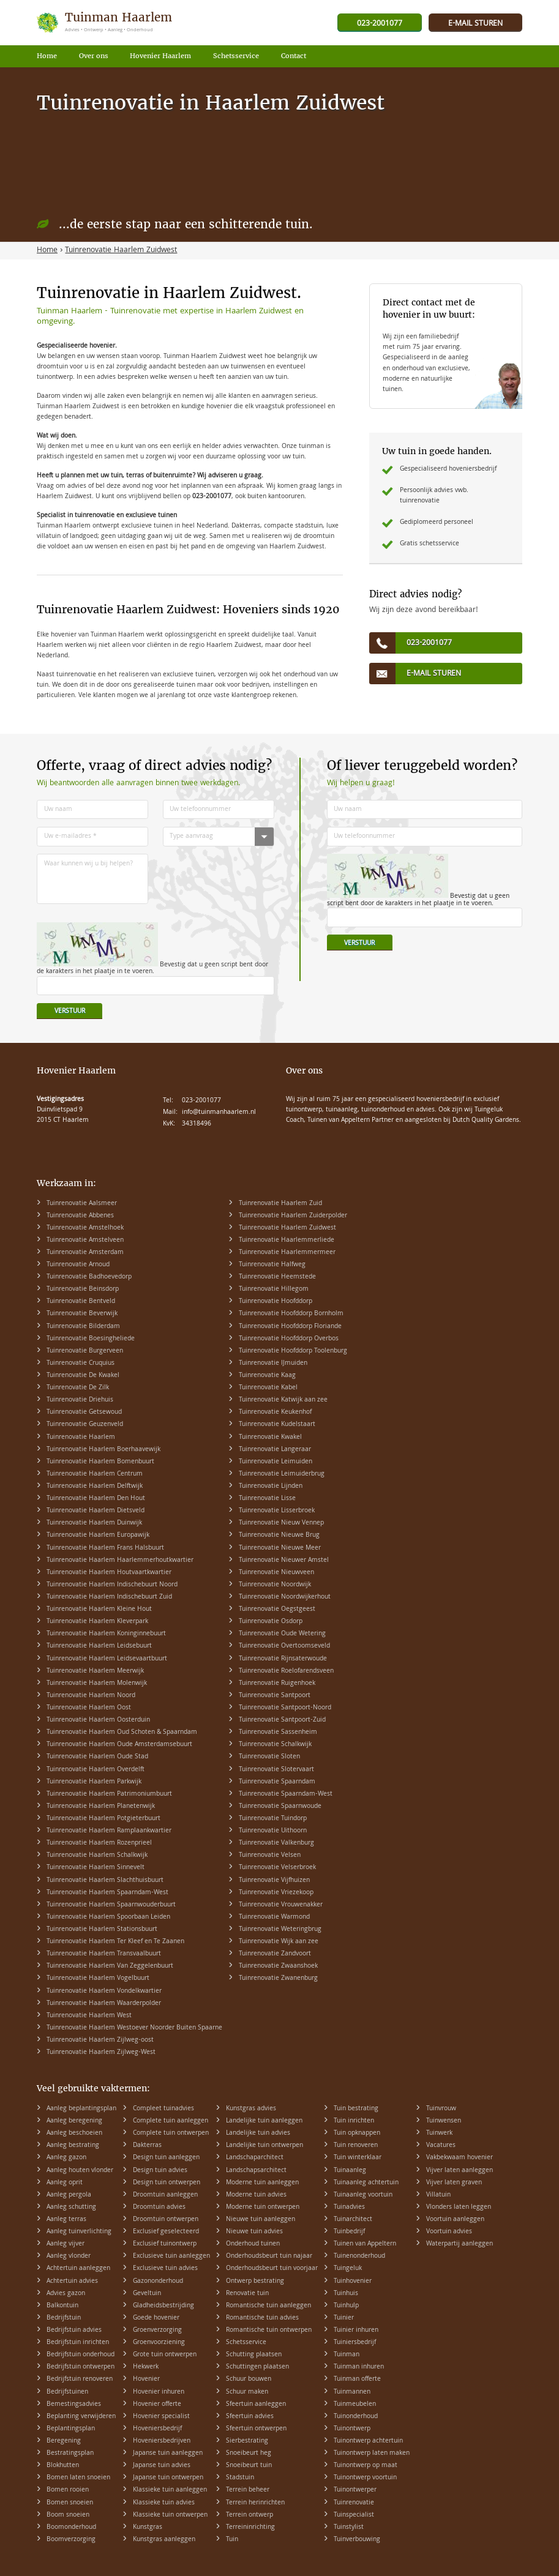  Describe the element at coordinates (82, 1203) in the screenshot. I see `Tuinrenovatie Aalsmeer` at that location.